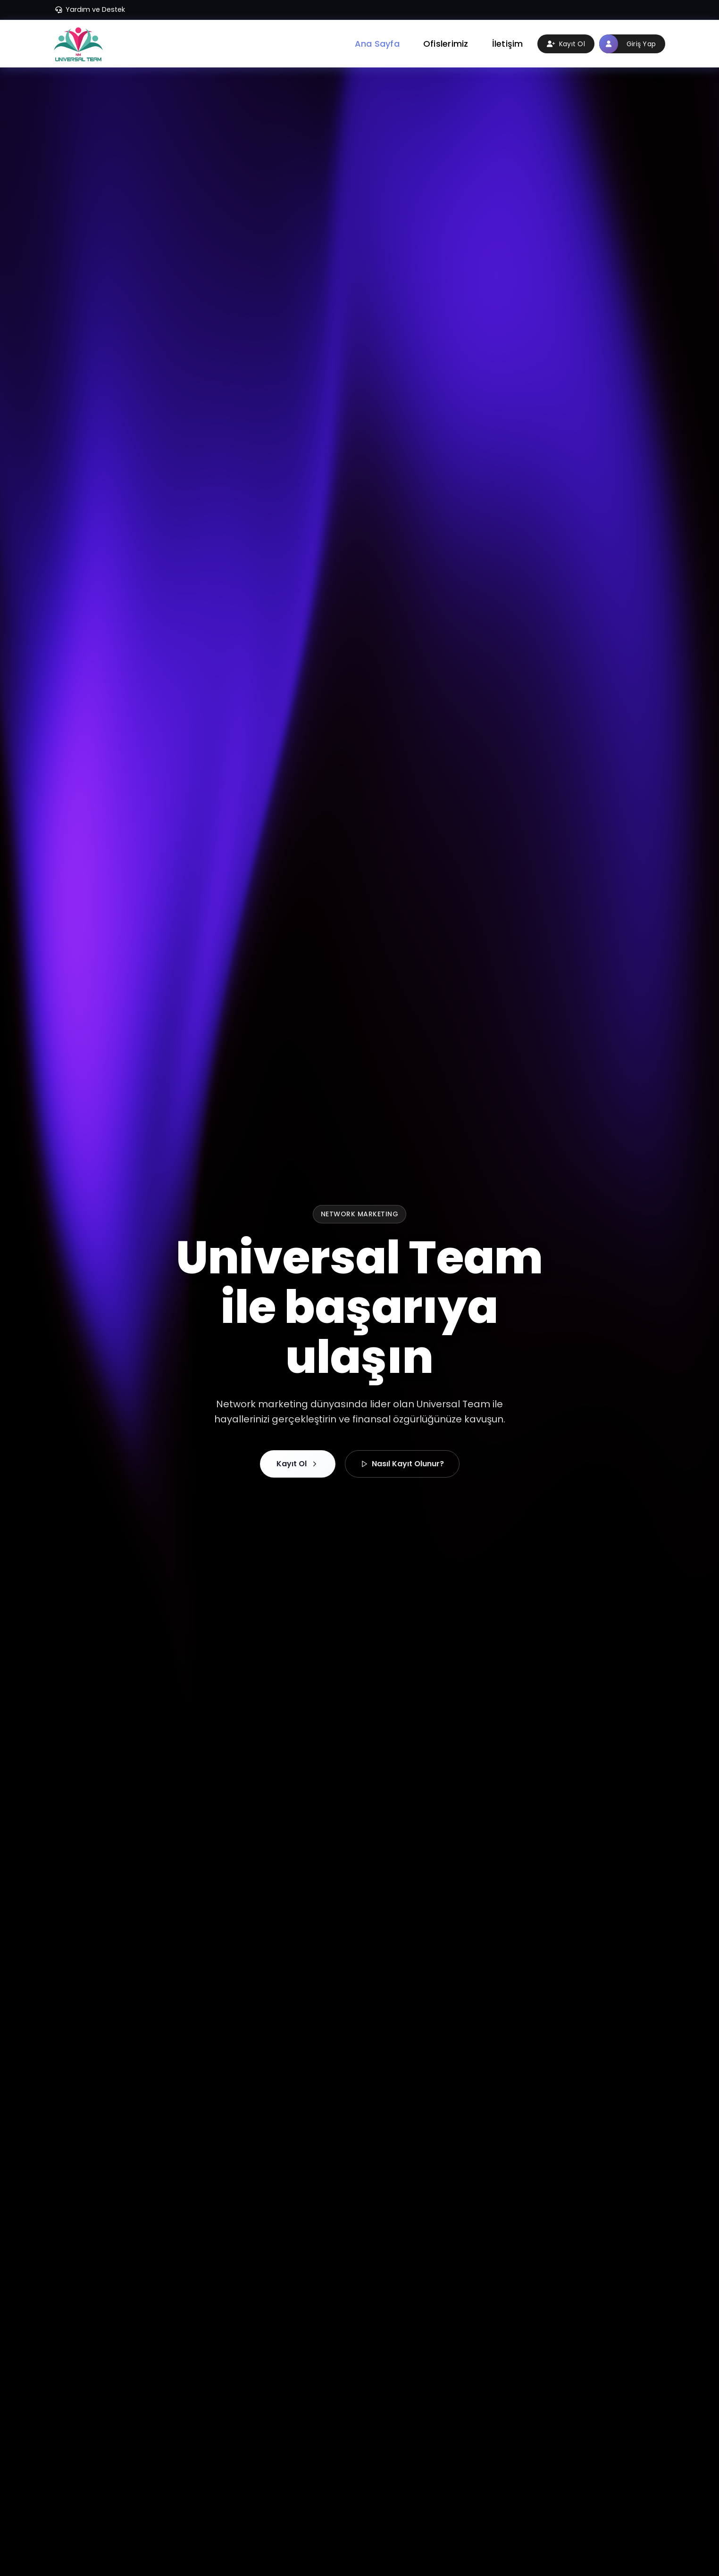 This screenshot has height=2576, width=719. I want to click on Ofislerimiz, so click(445, 44).